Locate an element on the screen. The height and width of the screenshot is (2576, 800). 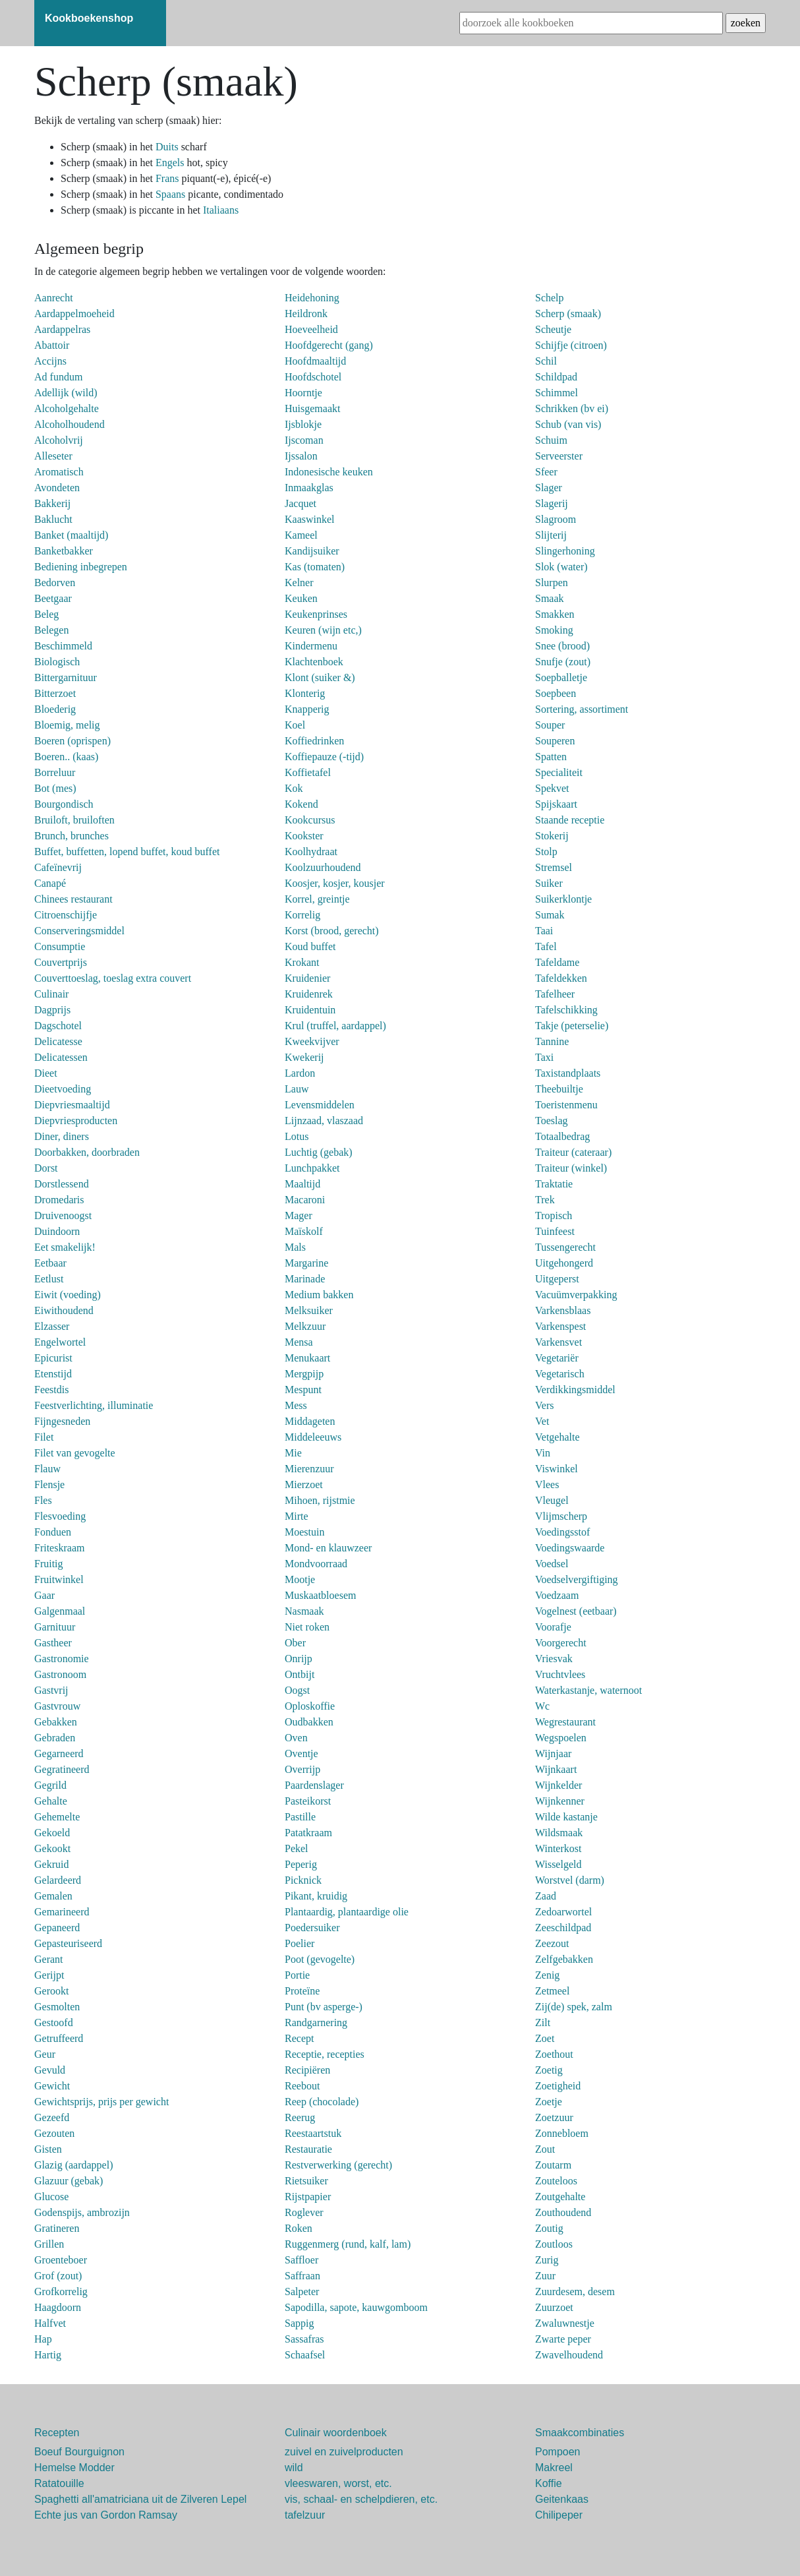
Galgenmaal is located at coordinates (59, 1611).